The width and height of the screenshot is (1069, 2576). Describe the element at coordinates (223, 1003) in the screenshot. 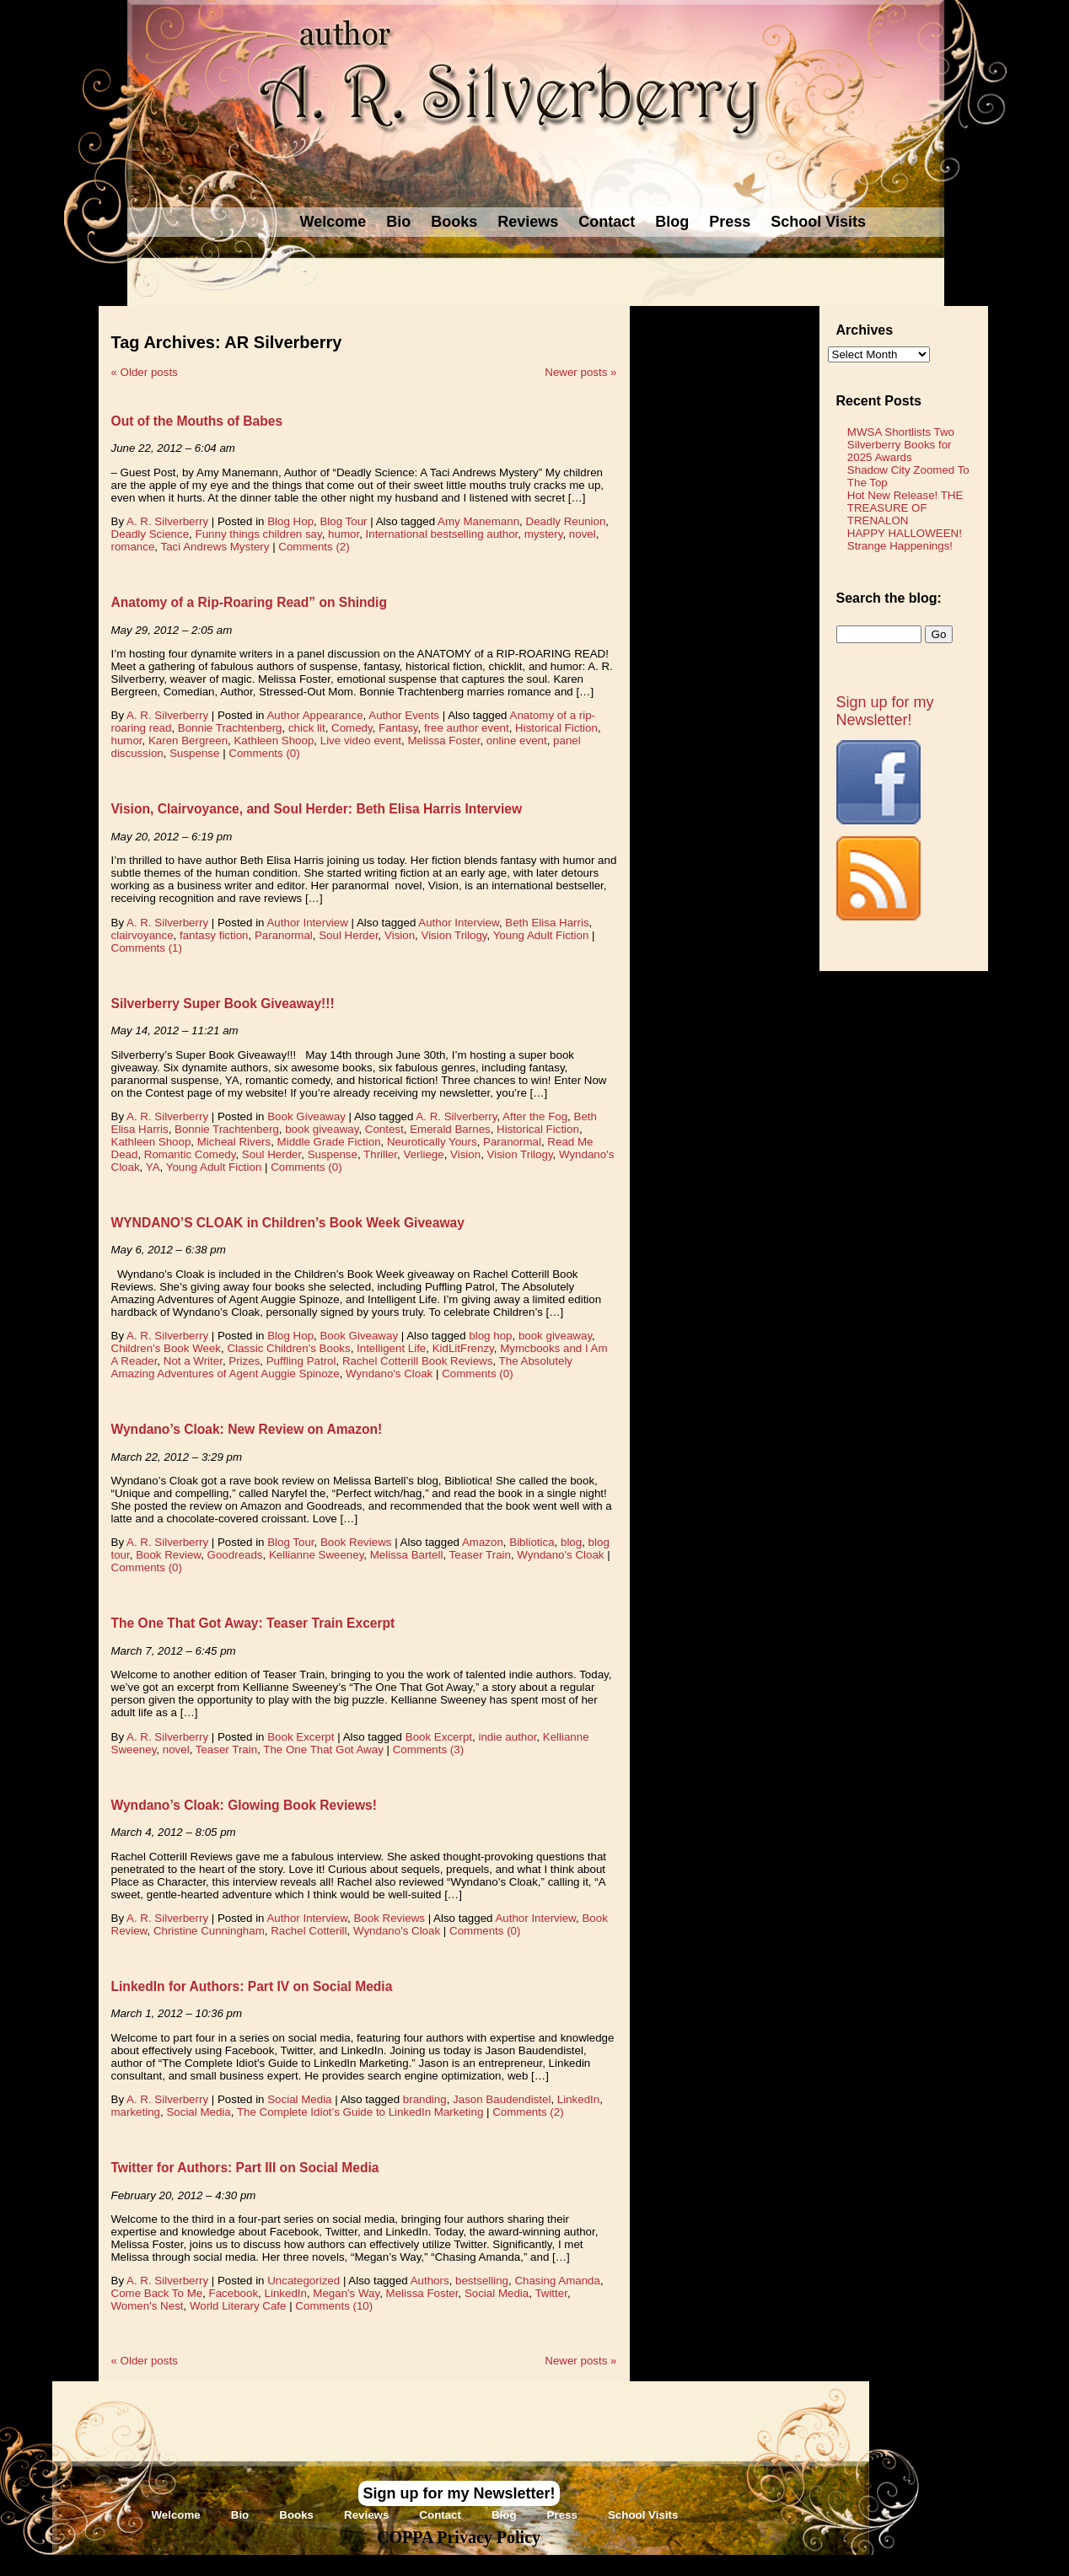

I see `Silverberry Super Book Giveaway!!!` at that location.